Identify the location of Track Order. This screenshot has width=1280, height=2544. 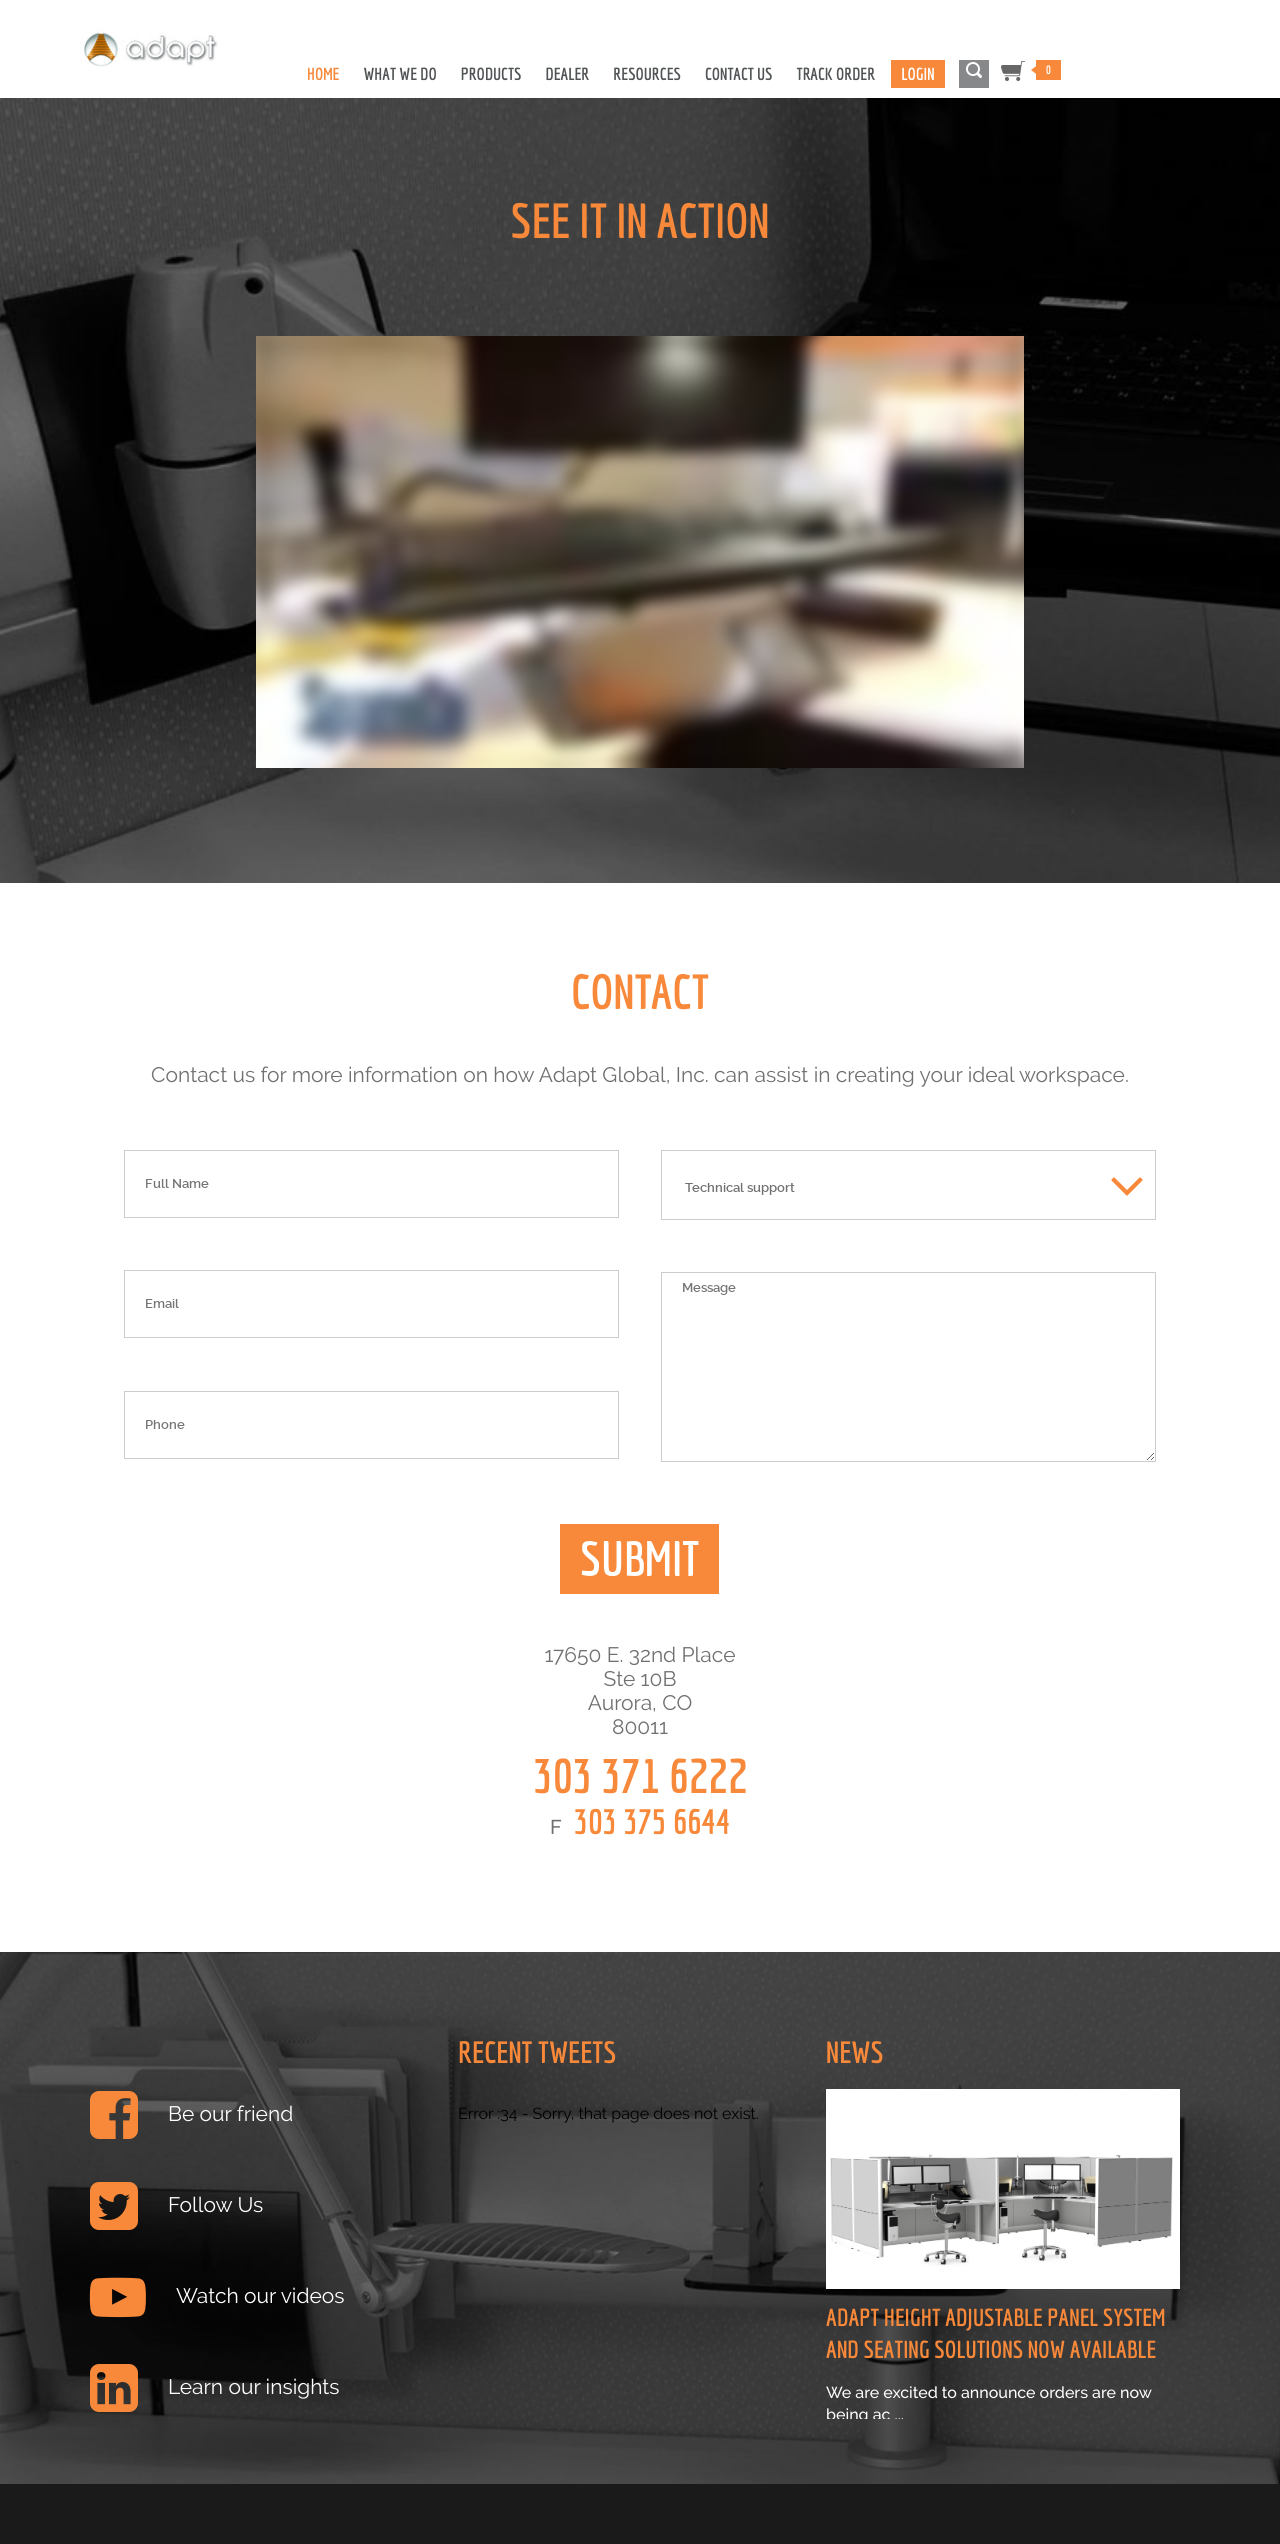
(836, 74).